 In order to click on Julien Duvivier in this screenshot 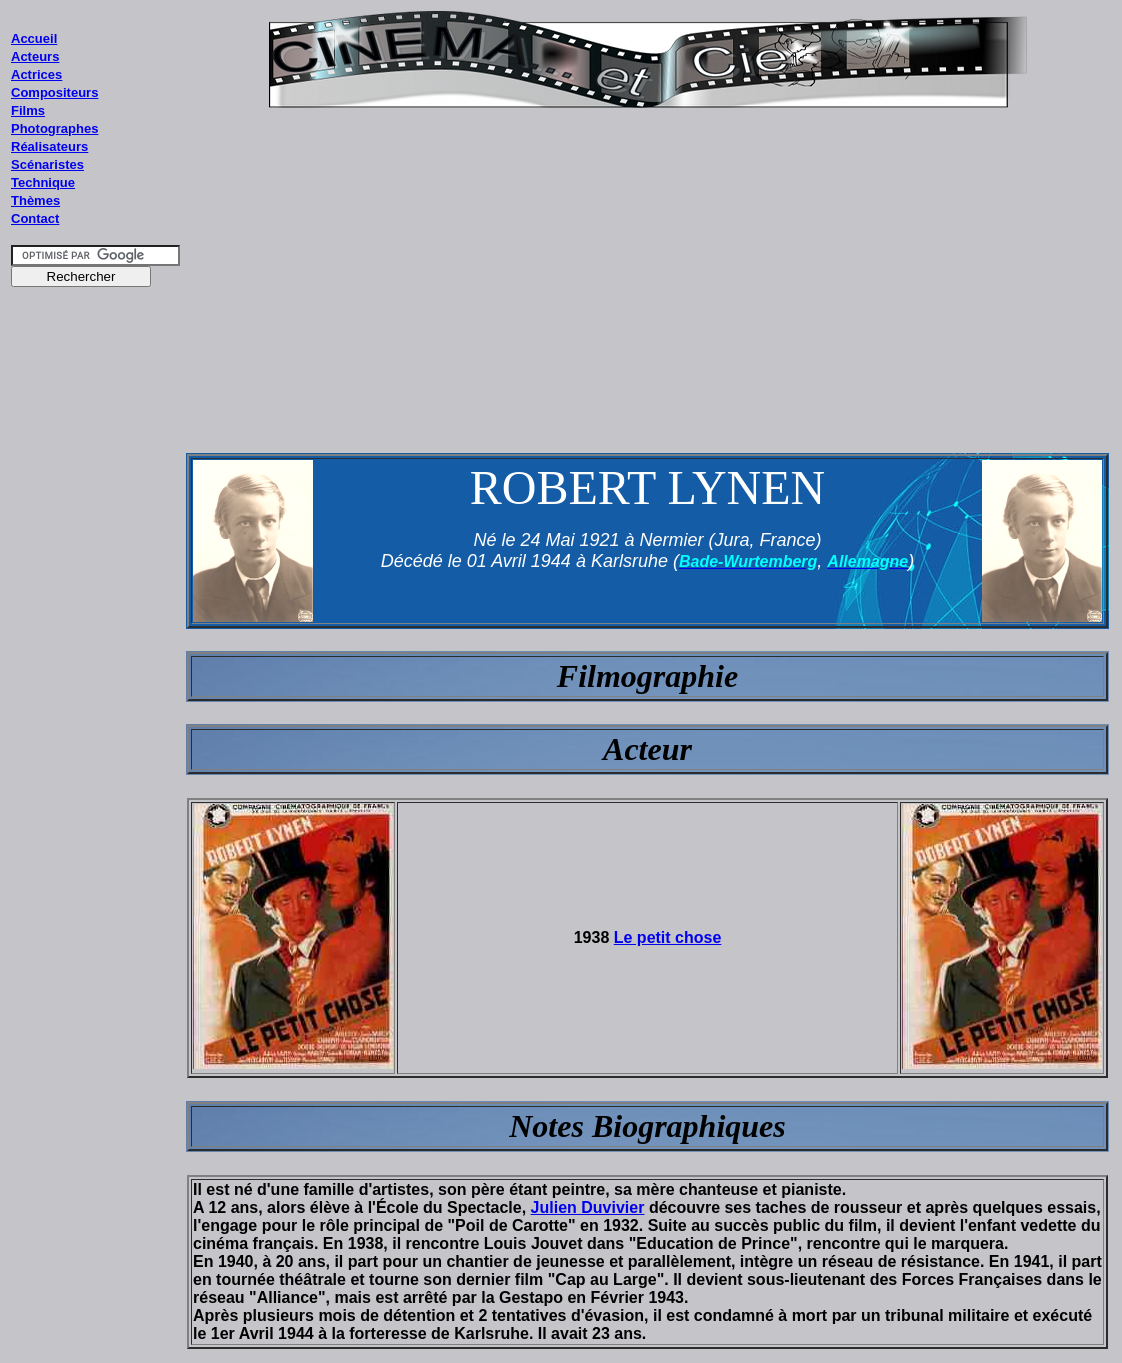, I will do `click(588, 1207)`.